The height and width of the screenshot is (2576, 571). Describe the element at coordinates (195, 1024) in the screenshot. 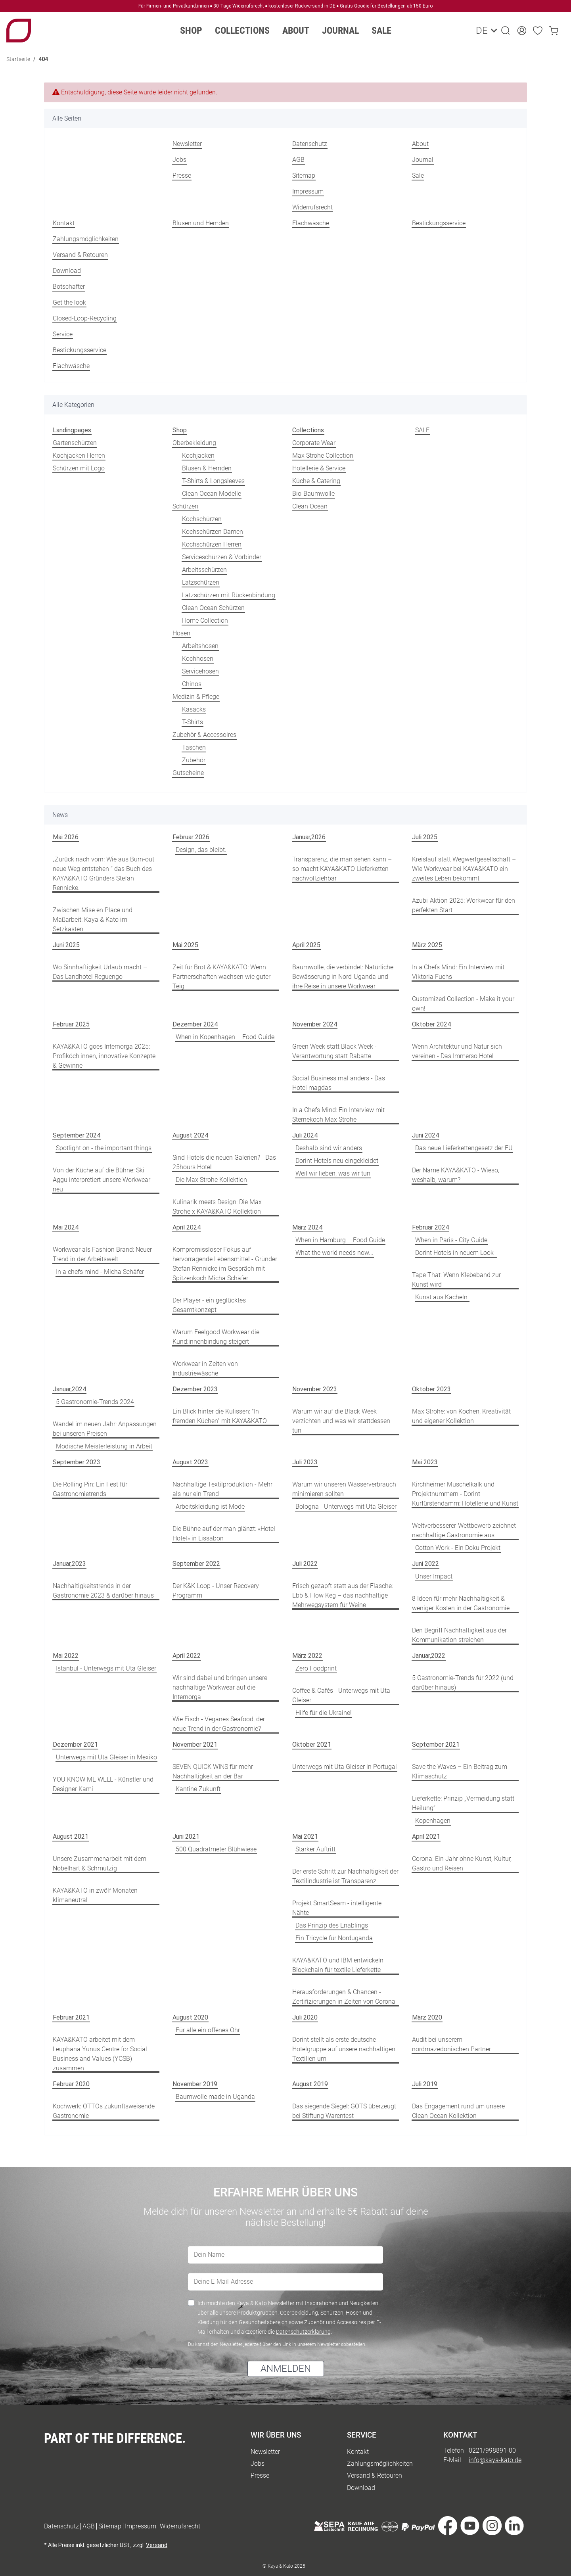

I see `Dezember 2024` at that location.